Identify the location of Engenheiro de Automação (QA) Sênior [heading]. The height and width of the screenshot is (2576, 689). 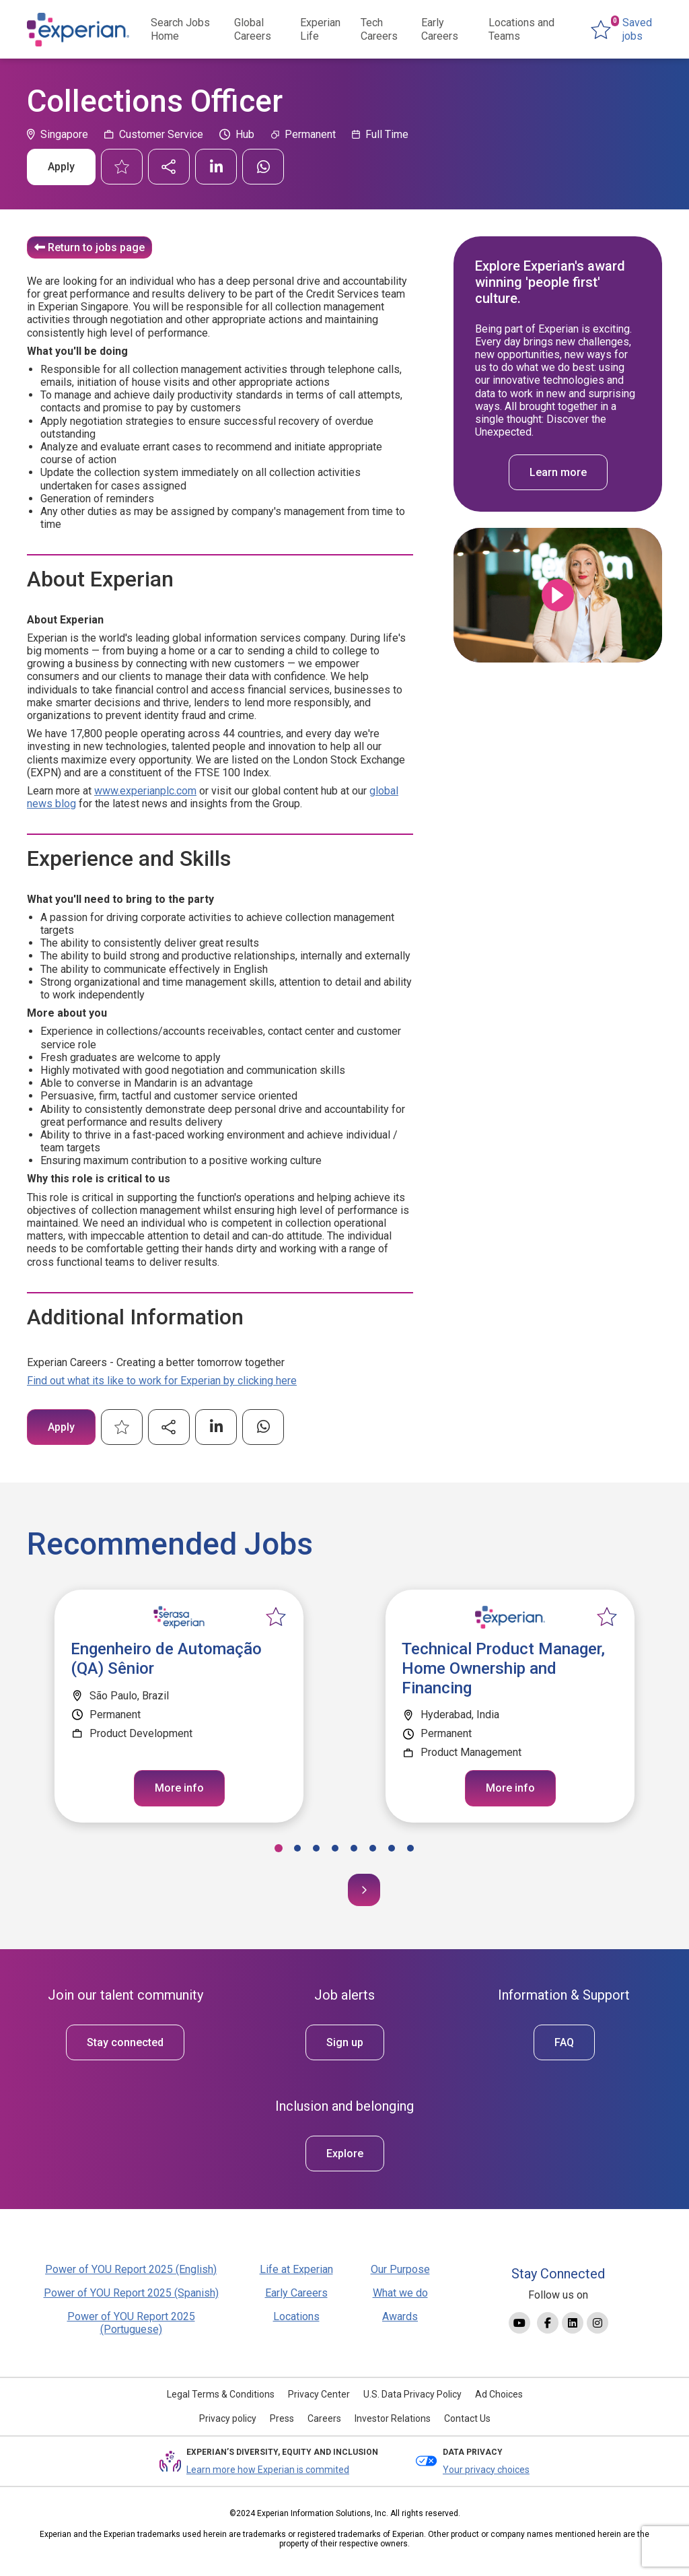
(166, 1658).